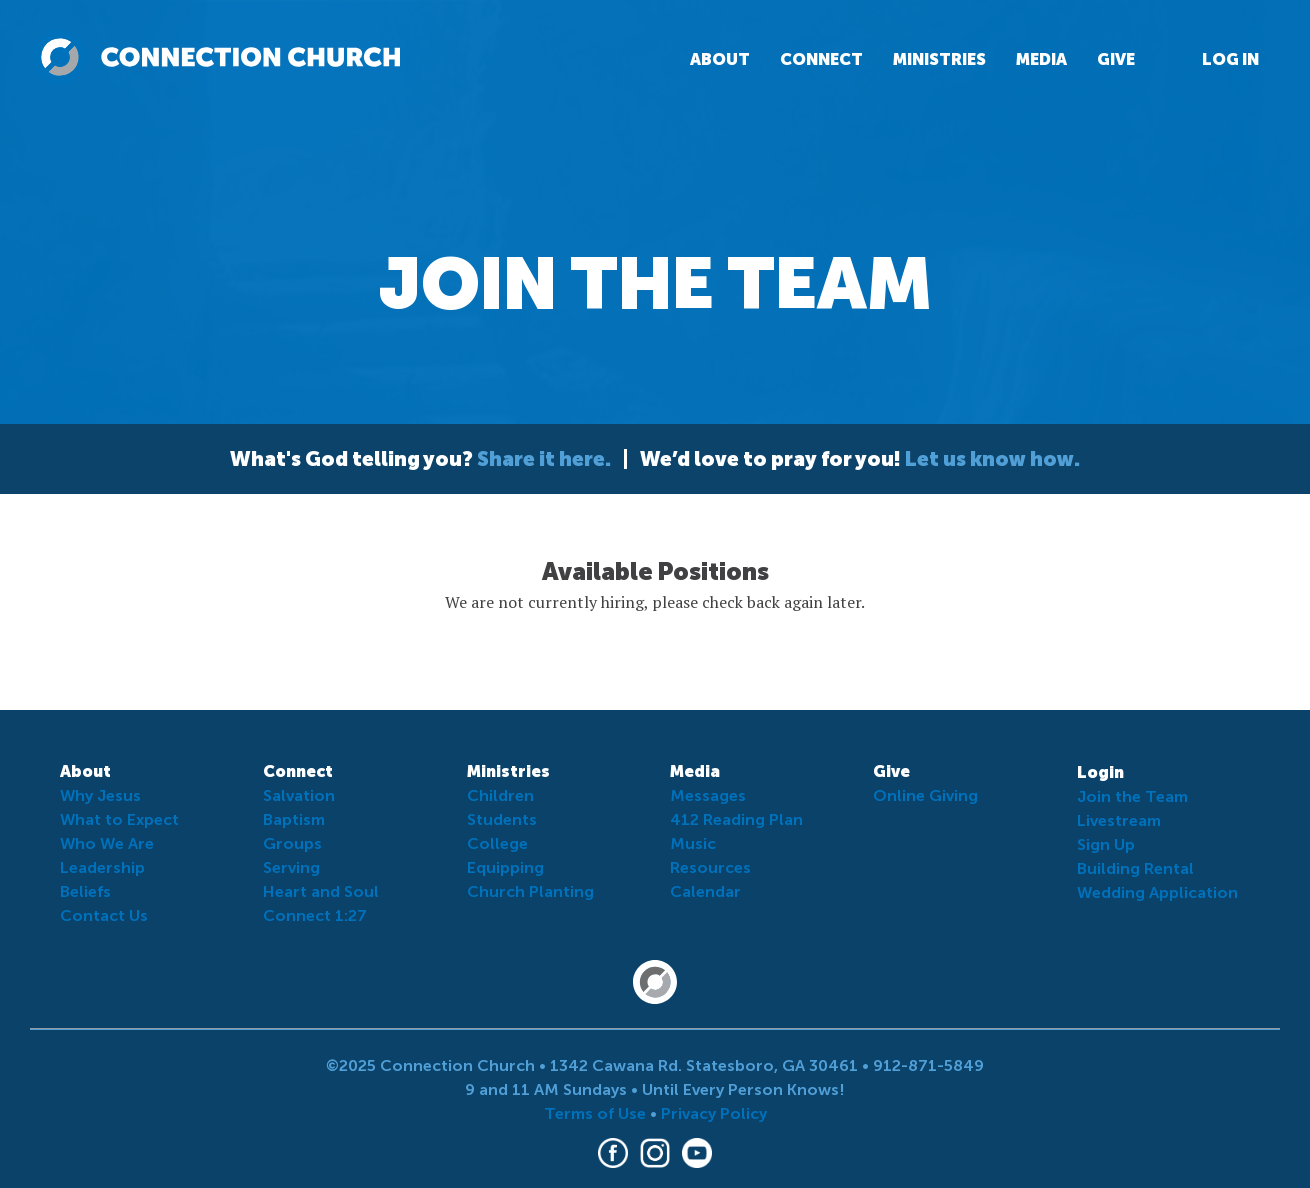 This screenshot has height=1188, width=1310. What do you see at coordinates (1100, 772) in the screenshot?
I see `Login` at bounding box center [1100, 772].